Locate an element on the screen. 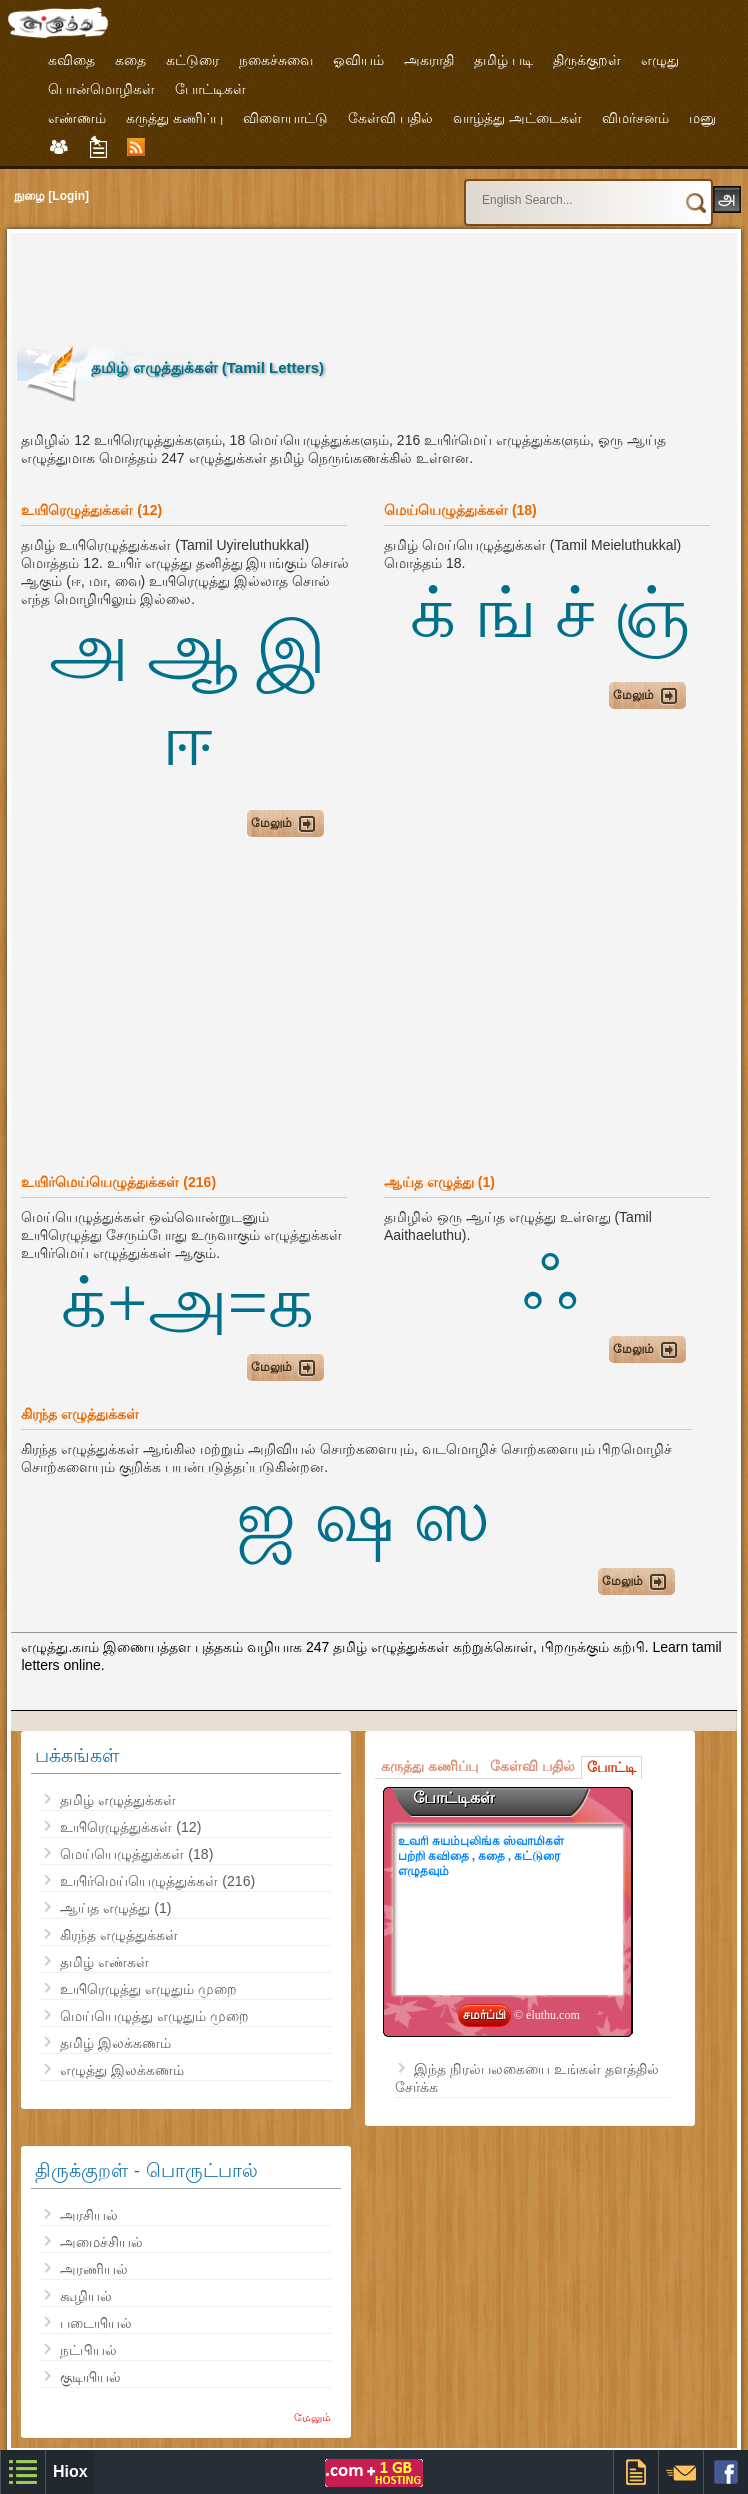 The height and width of the screenshot is (2494, 748). கூழியல் is located at coordinates (86, 2296).